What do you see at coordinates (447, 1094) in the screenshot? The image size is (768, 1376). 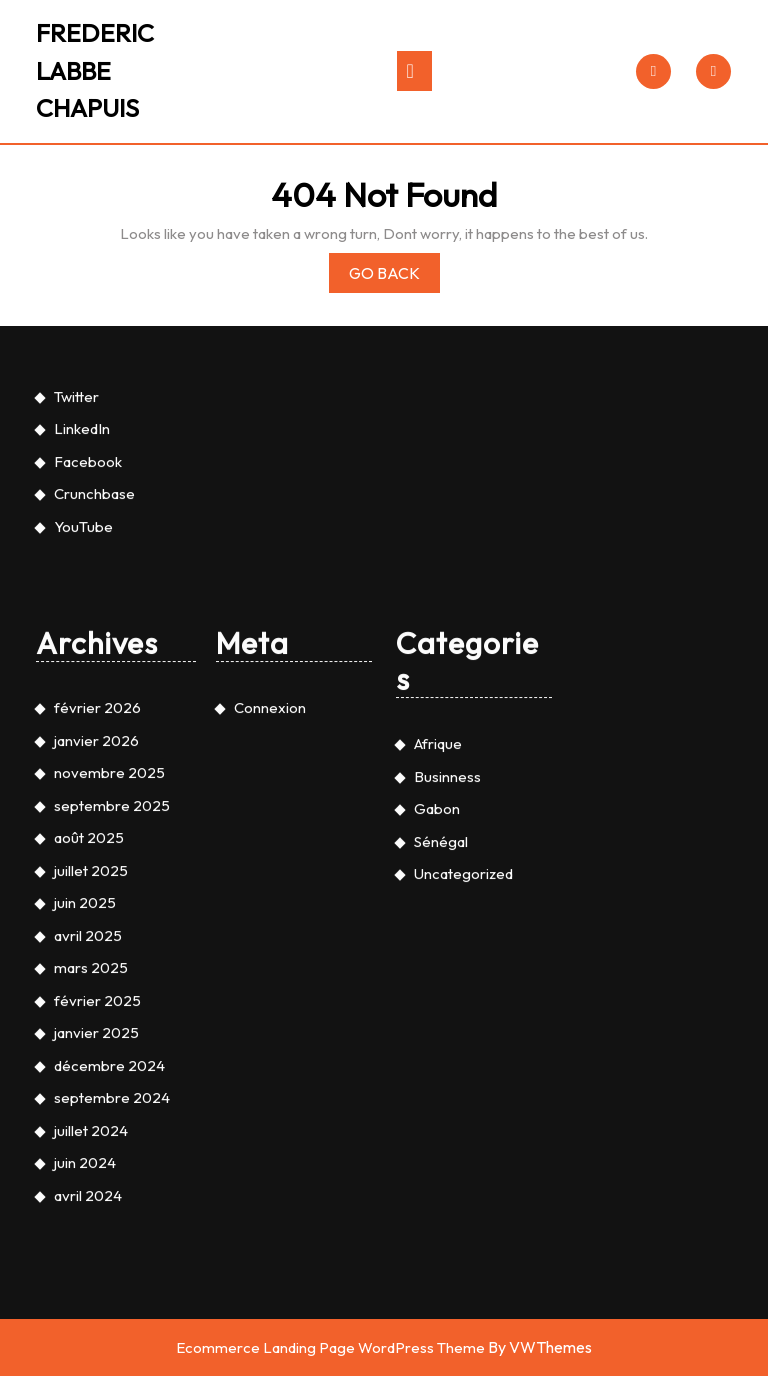 I see `Businness` at bounding box center [447, 1094].